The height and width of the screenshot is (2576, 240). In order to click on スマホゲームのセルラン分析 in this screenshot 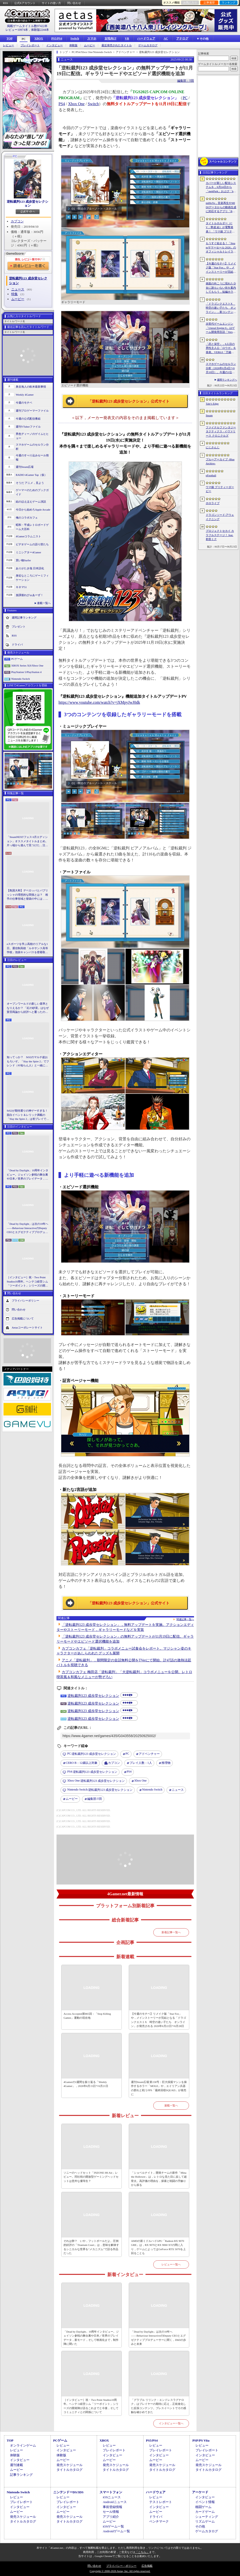, I will do `click(32, 446)`.